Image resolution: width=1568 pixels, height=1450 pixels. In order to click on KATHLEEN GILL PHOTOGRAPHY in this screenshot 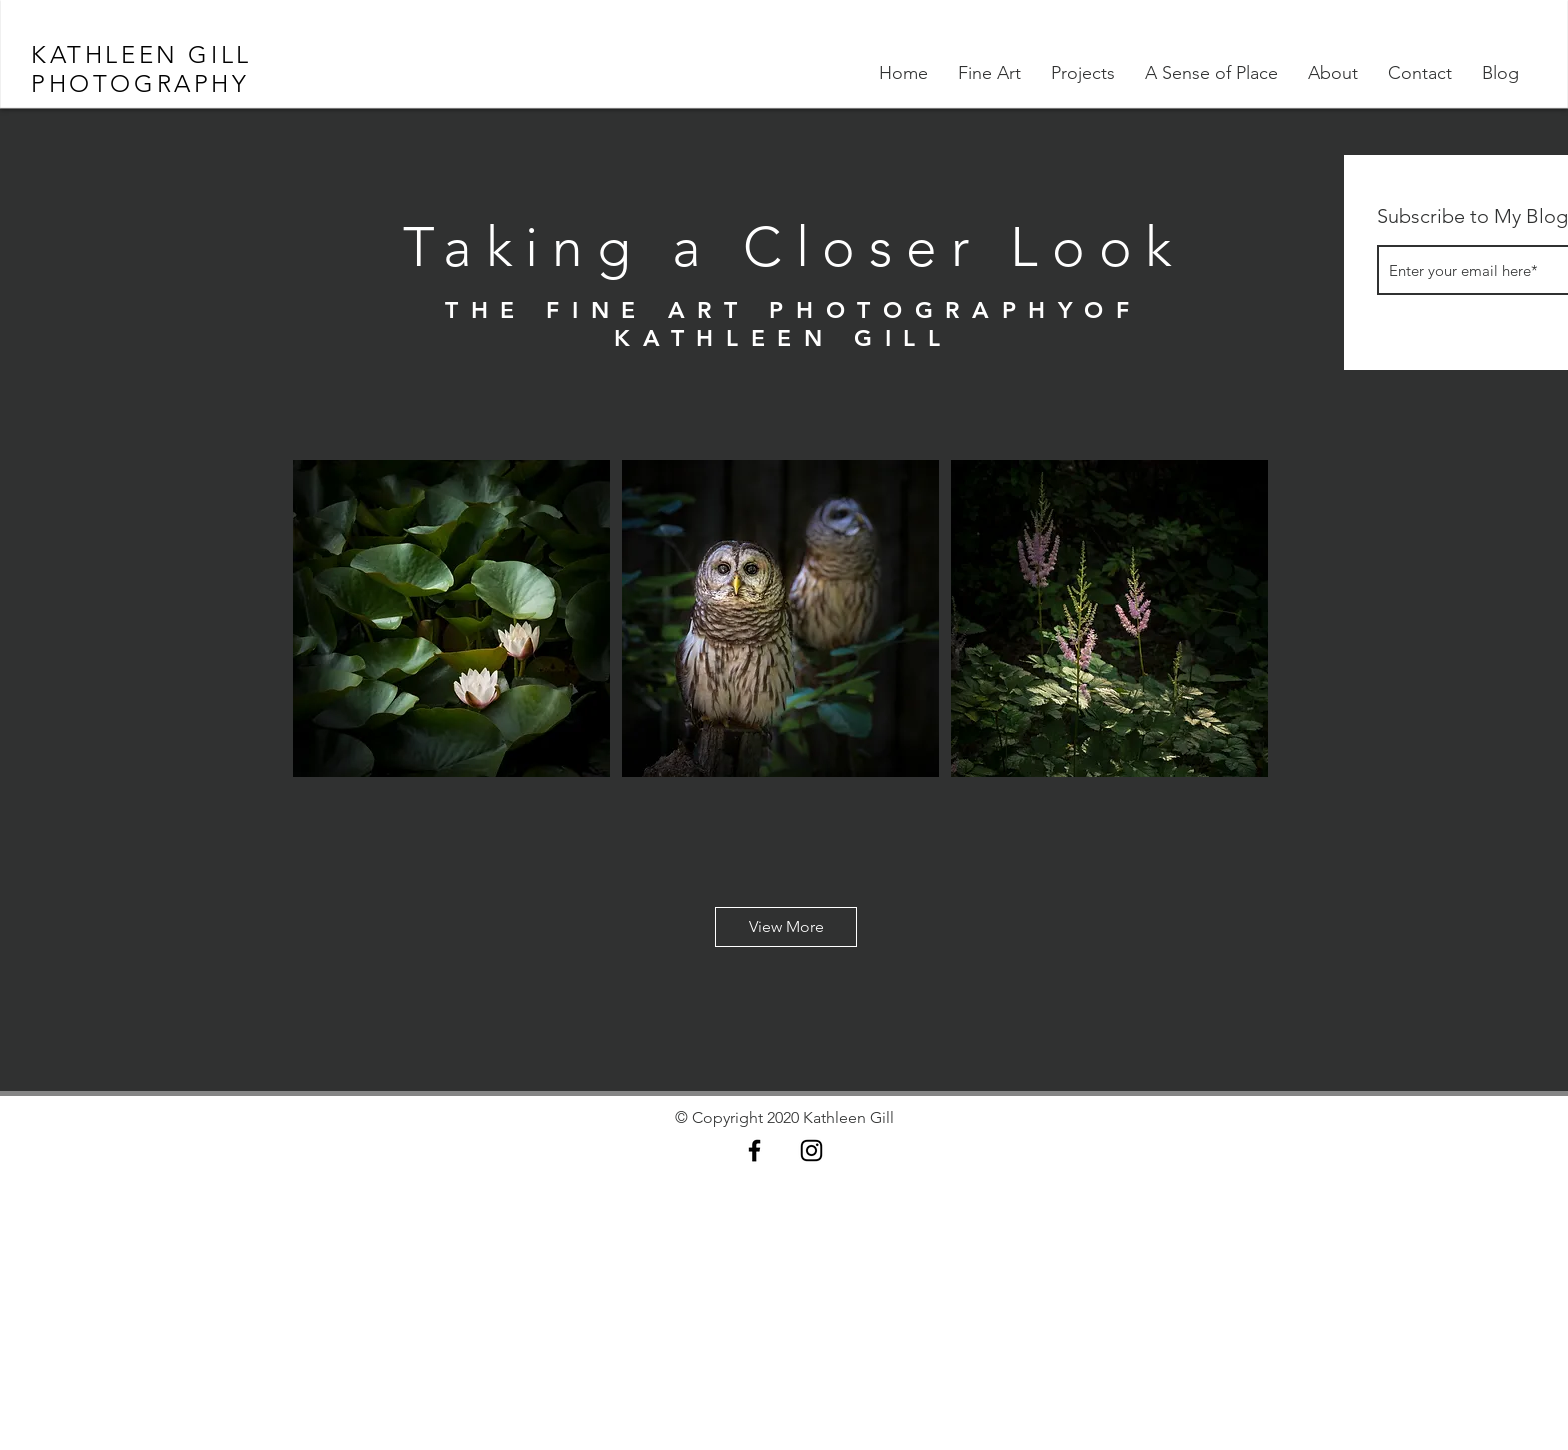, I will do `click(141, 69)`.